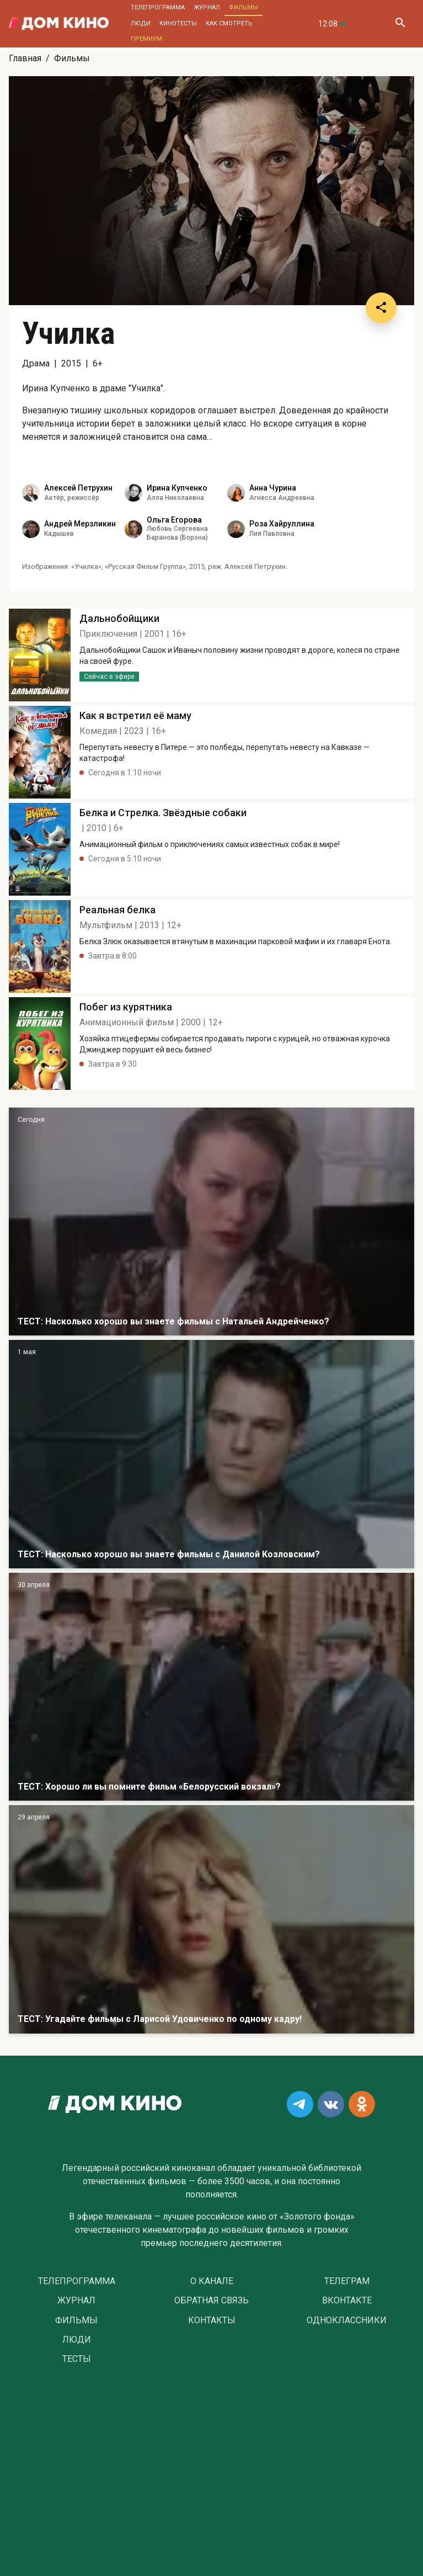 The height and width of the screenshot is (2576, 423). Describe the element at coordinates (207, 7) in the screenshot. I see `Журнал` at that location.